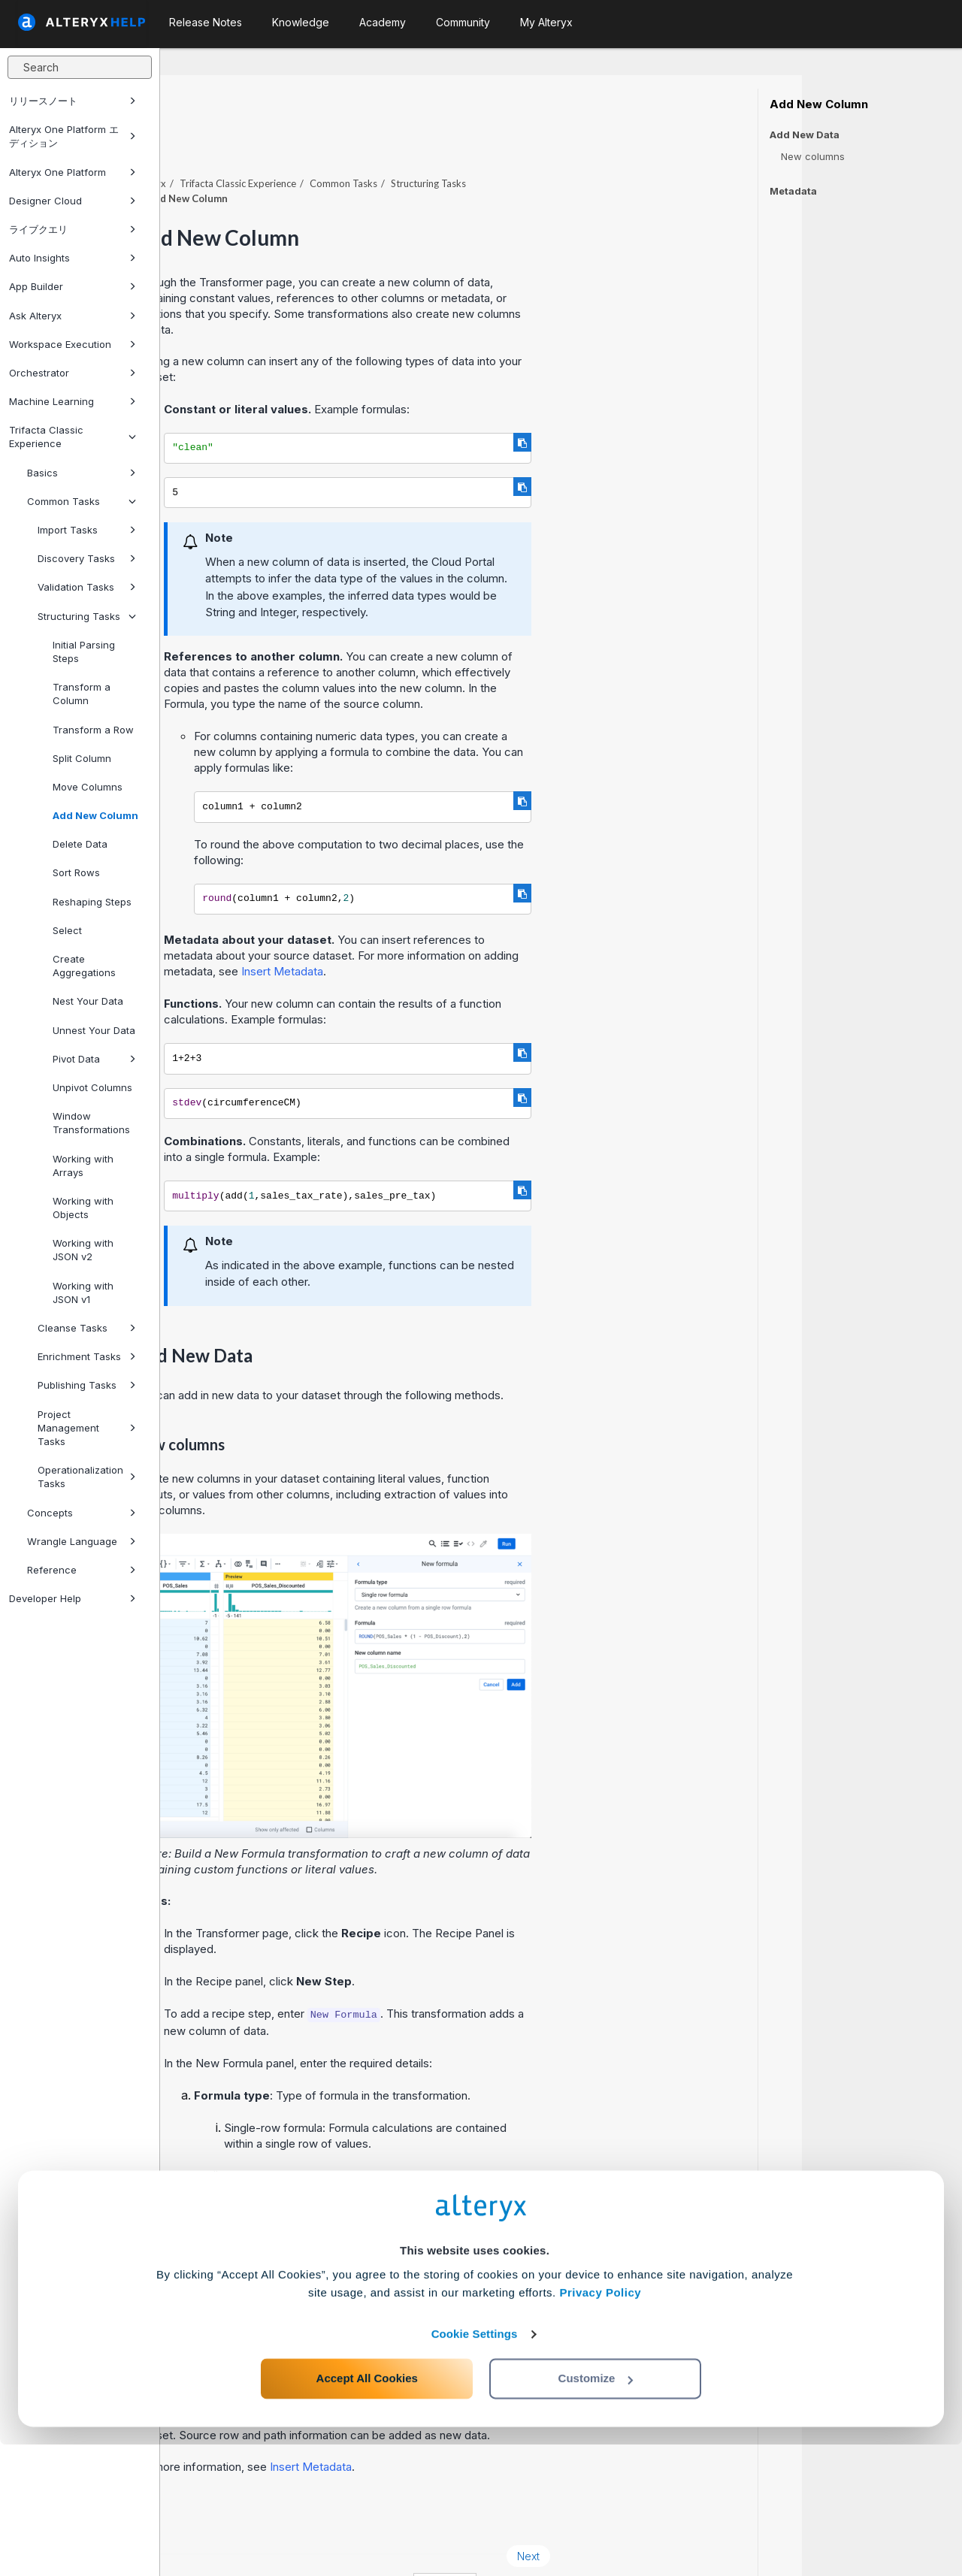 The image size is (962, 2576). What do you see at coordinates (88, 787) in the screenshot?
I see `Move Columns` at bounding box center [88, 787].